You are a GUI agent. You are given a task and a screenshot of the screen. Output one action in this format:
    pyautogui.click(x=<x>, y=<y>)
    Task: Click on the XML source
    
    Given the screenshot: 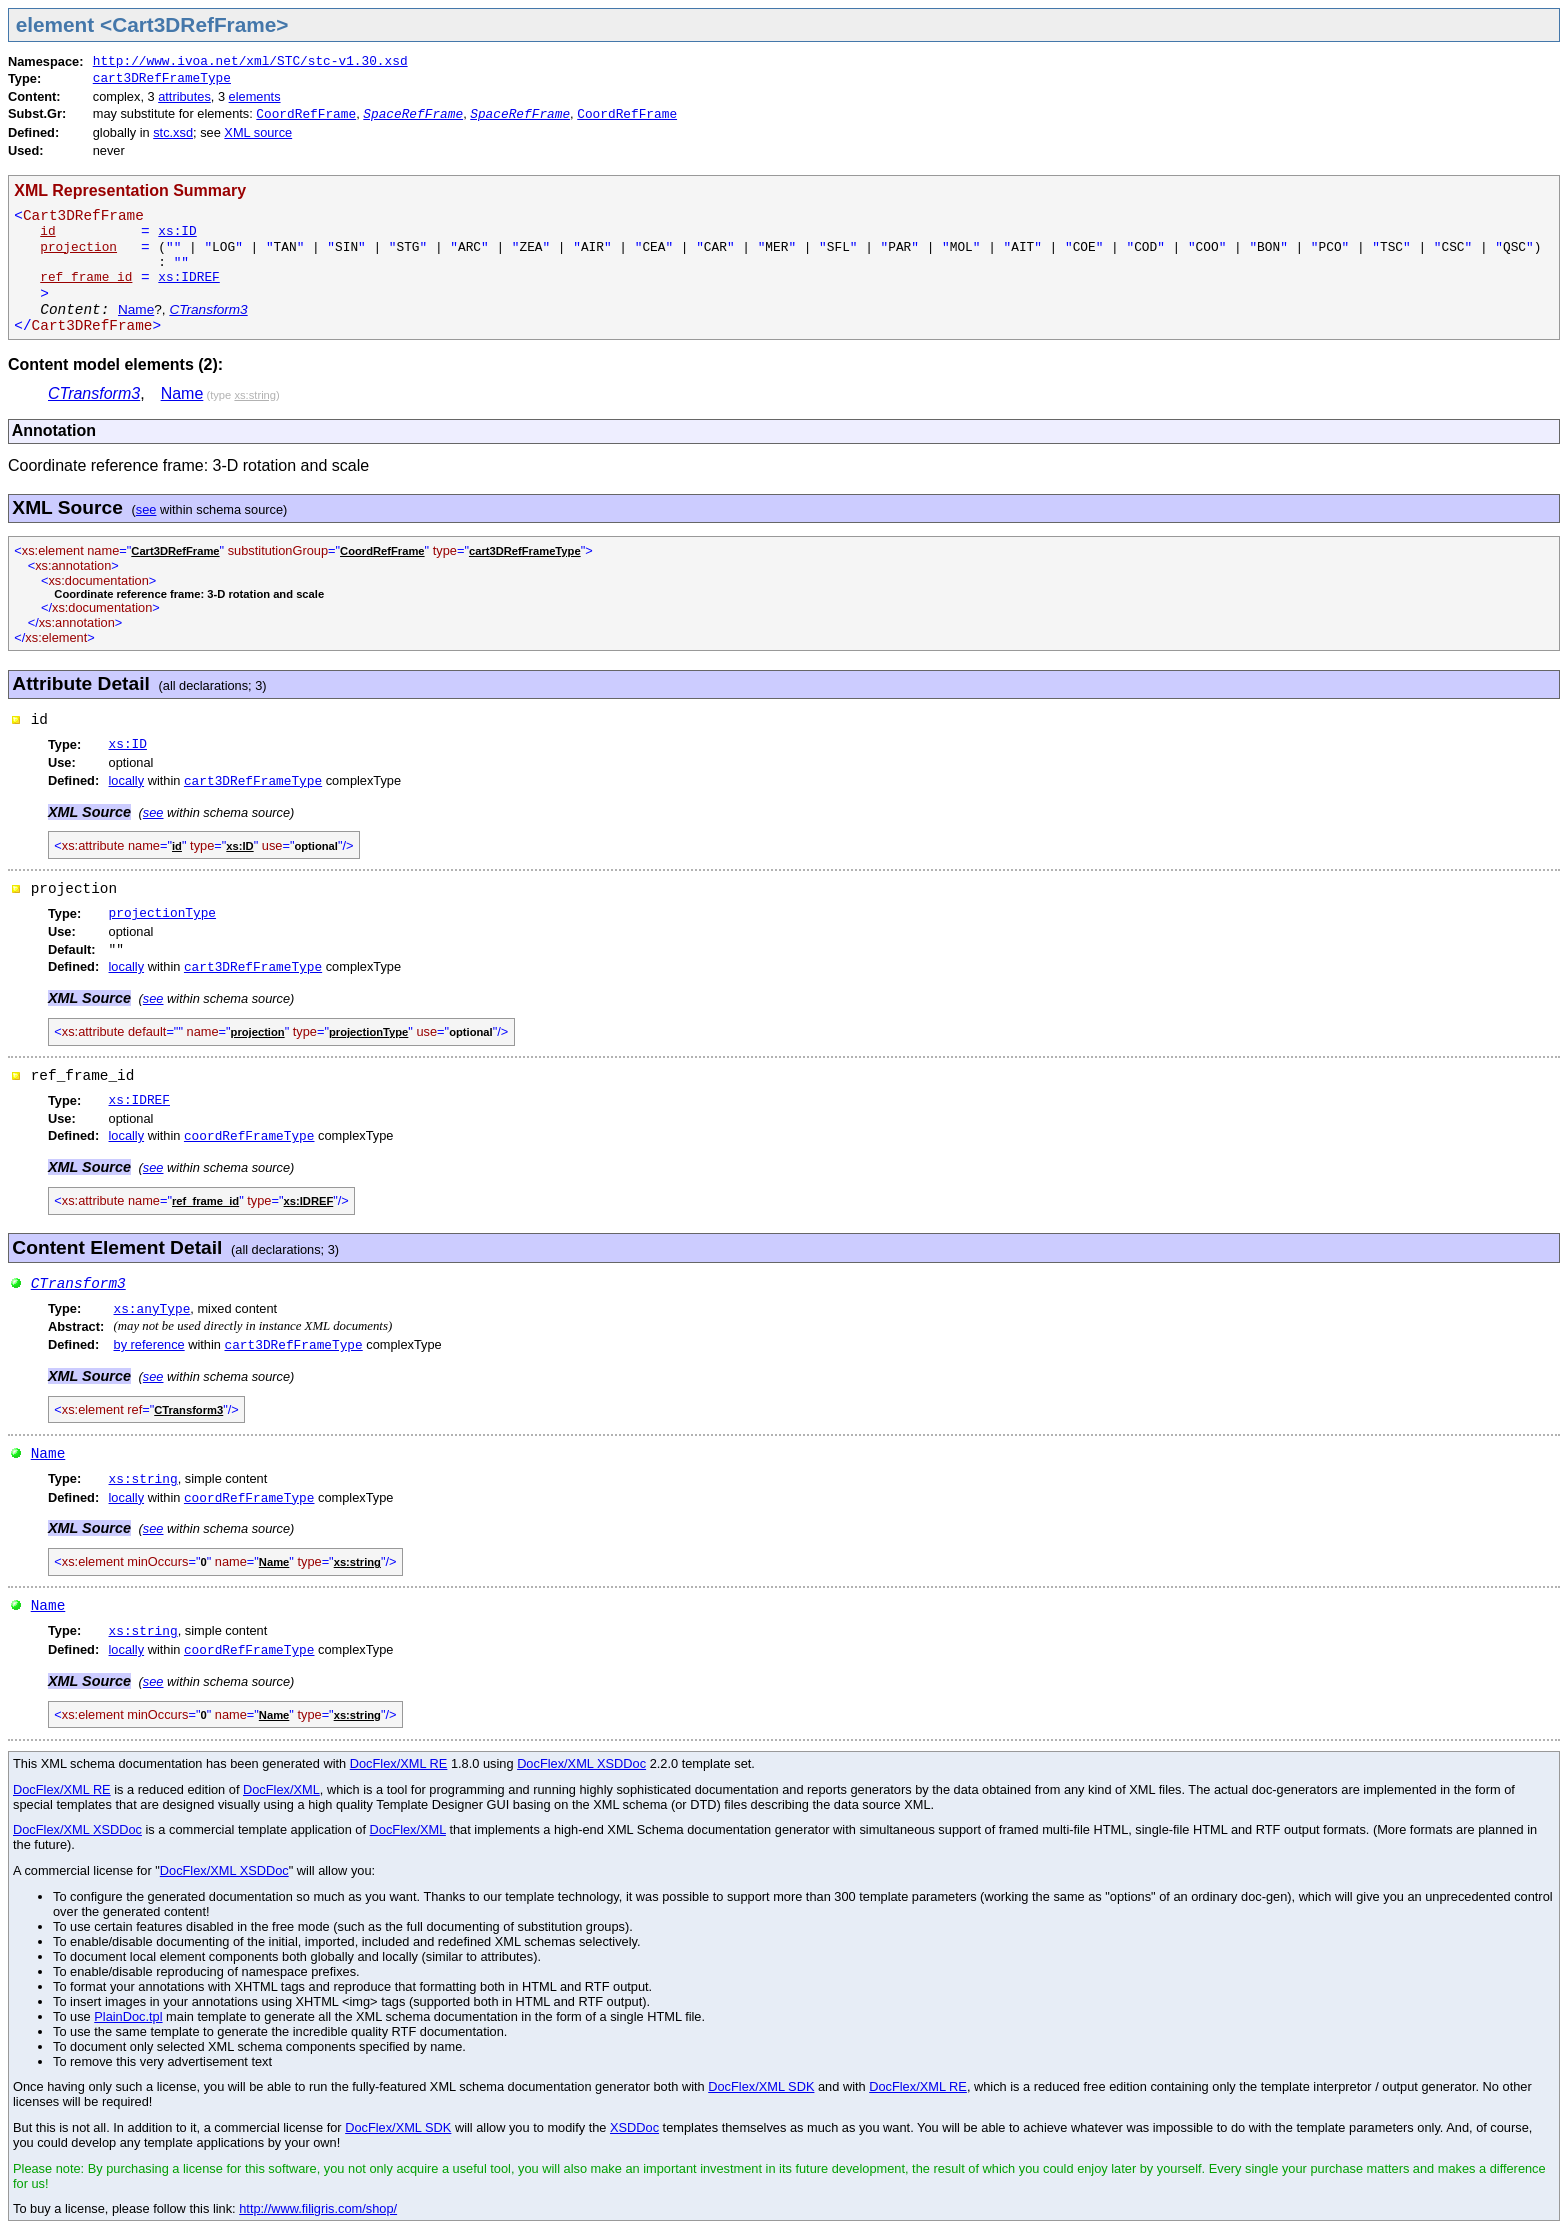 What is the action you would take?
    pyautogui.click(x=258, y=132)
    